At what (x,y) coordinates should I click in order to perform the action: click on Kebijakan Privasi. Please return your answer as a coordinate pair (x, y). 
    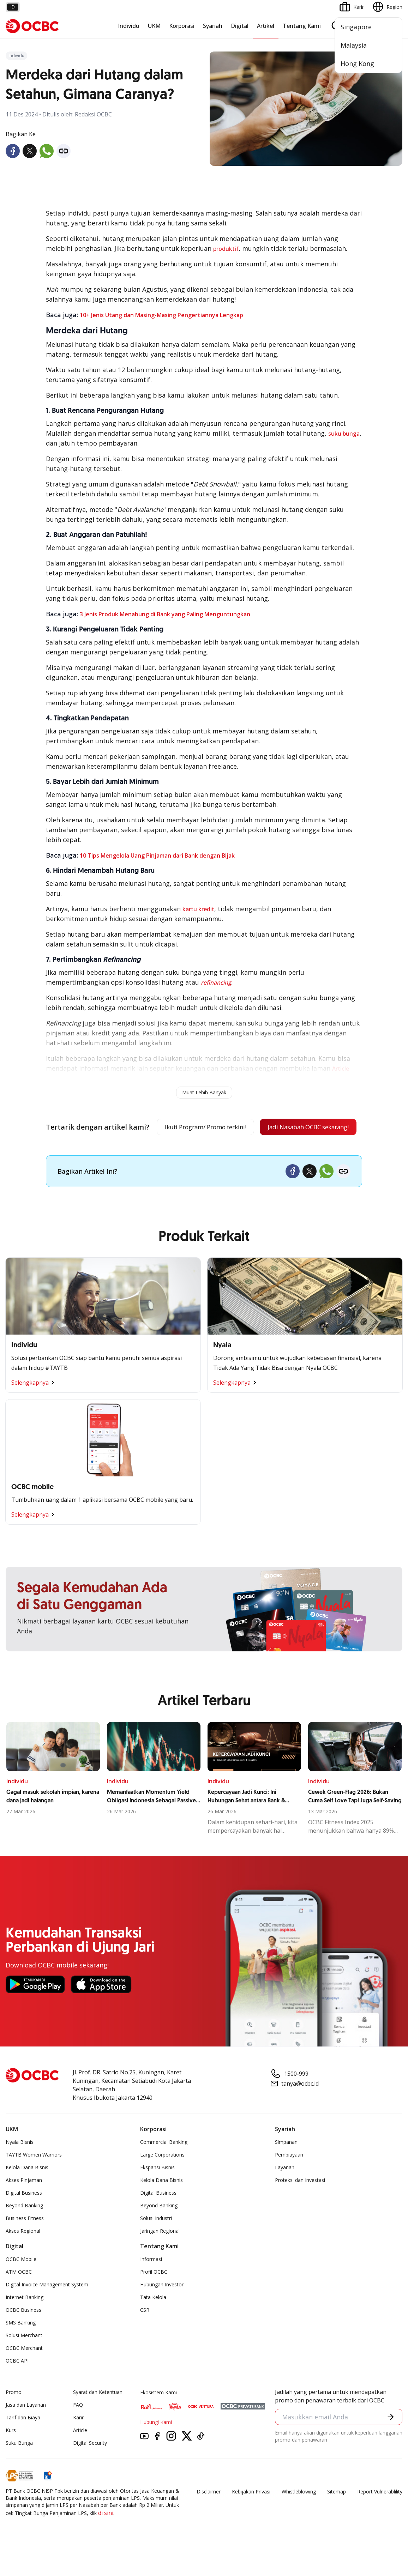
    Looking at the image, I should click on (251, 2515).